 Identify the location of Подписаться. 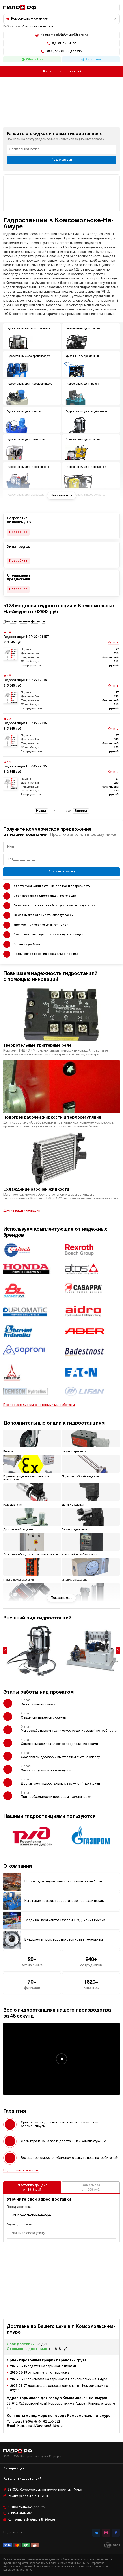
(61, 159).